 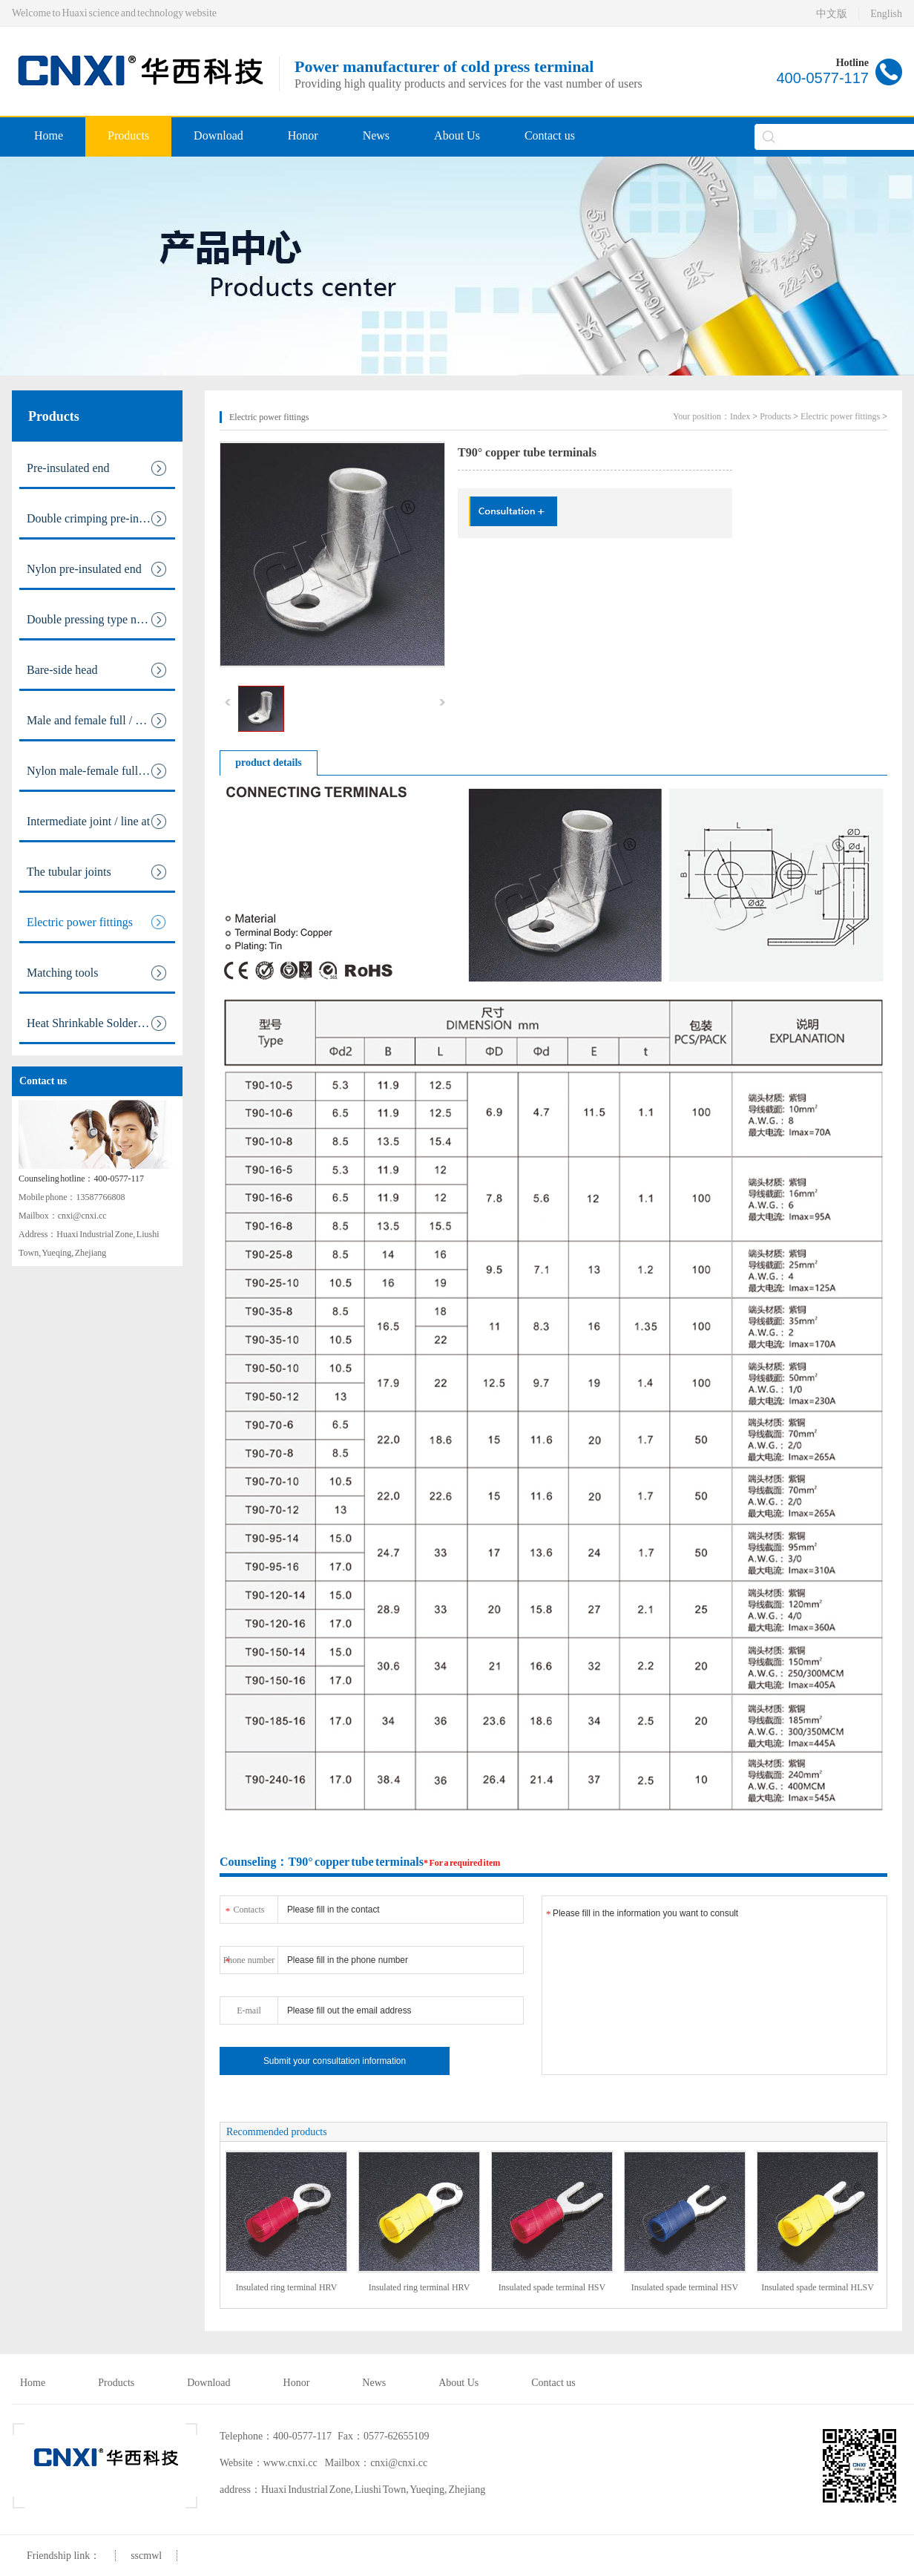 What do you see at coordinates (886, 13) in the screenshot?
I see `English` at bounding box center [886, 13].